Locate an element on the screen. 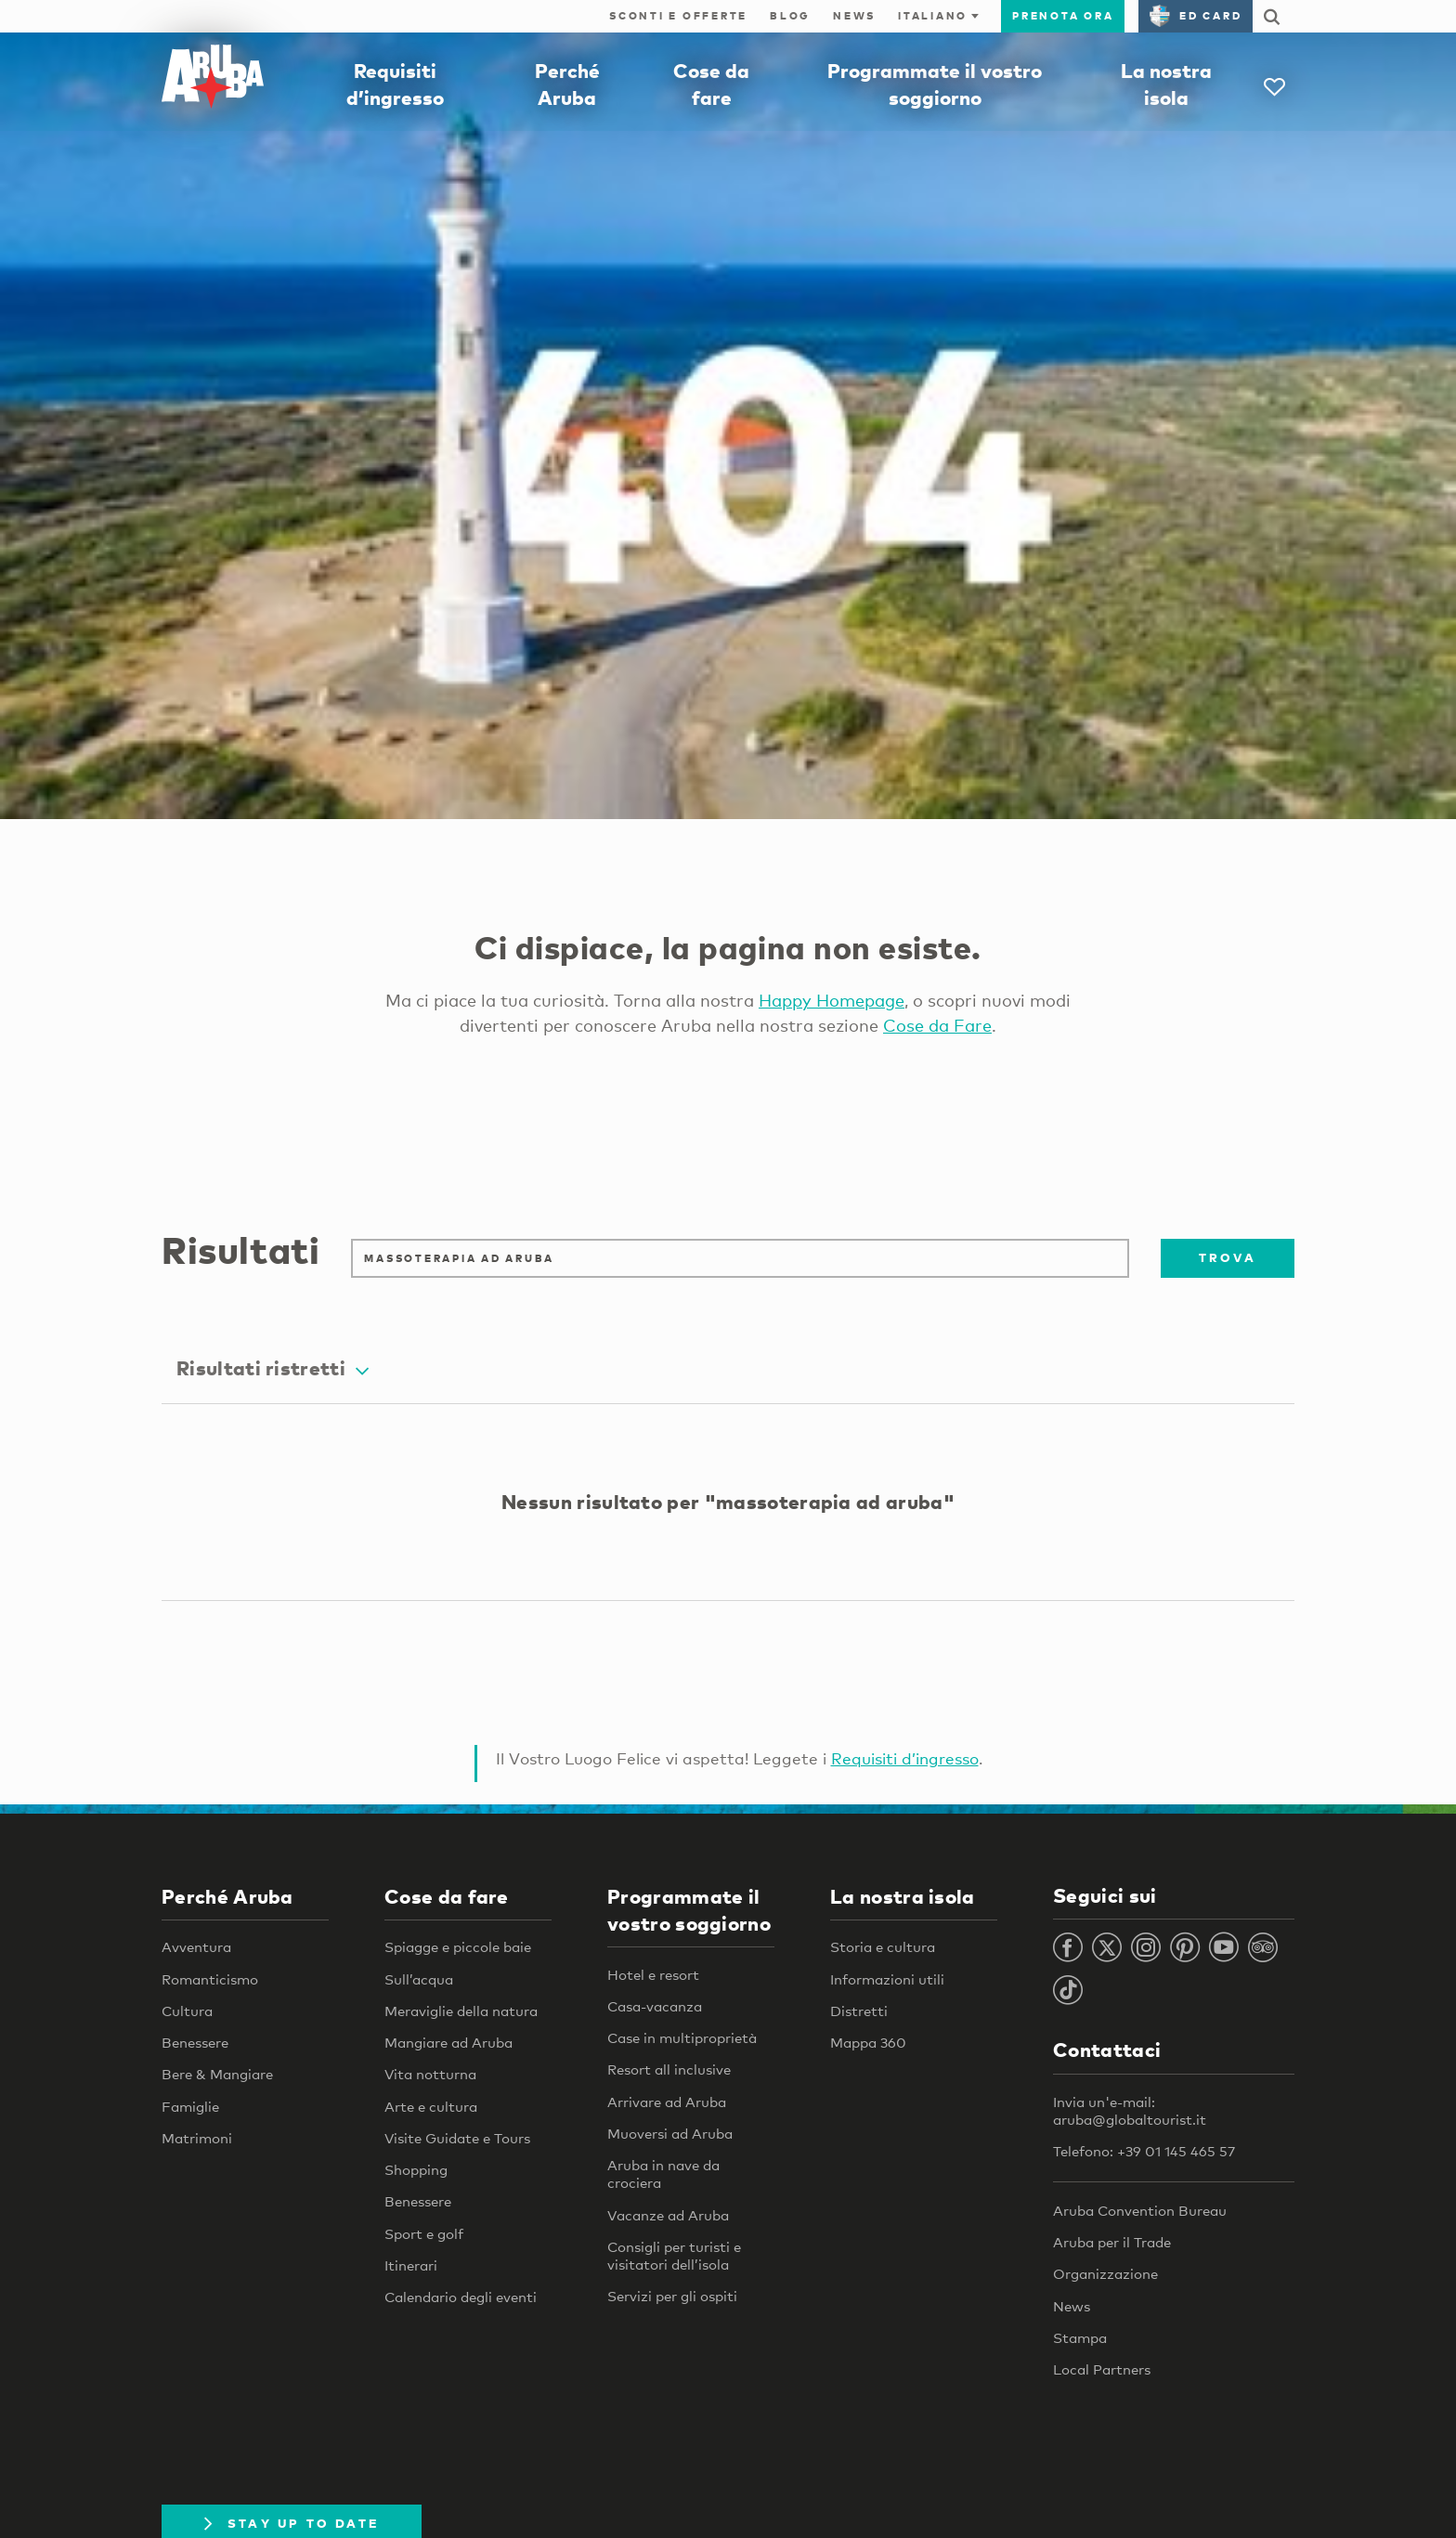 This screenshot has height=2538, width=1456. Cose da fare is located at coordinates (446, 1896).